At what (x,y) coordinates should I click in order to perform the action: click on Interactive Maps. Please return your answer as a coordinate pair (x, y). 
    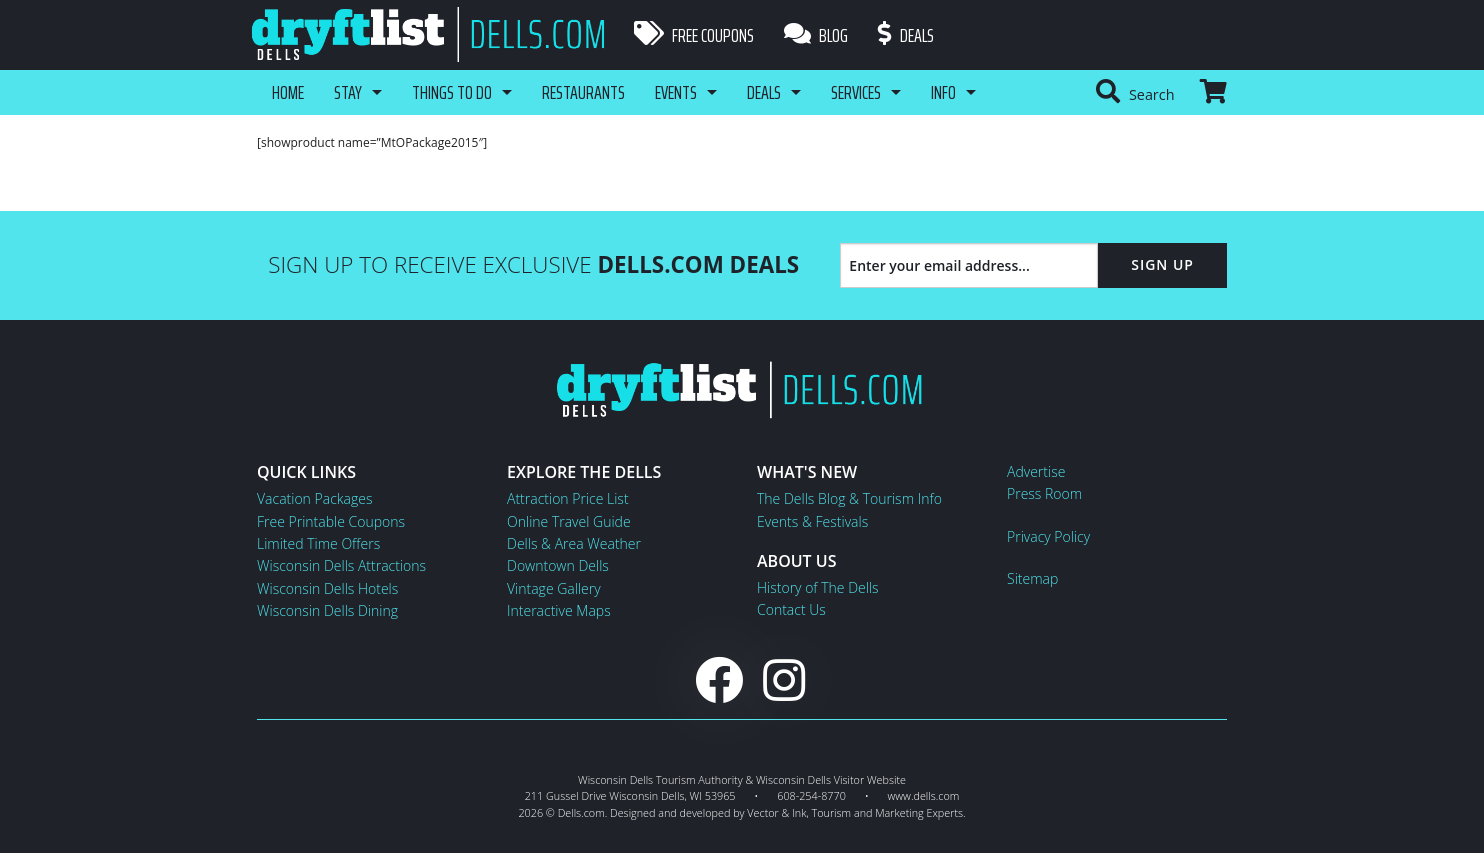
    Looking at the image, I should click on (559, 610).